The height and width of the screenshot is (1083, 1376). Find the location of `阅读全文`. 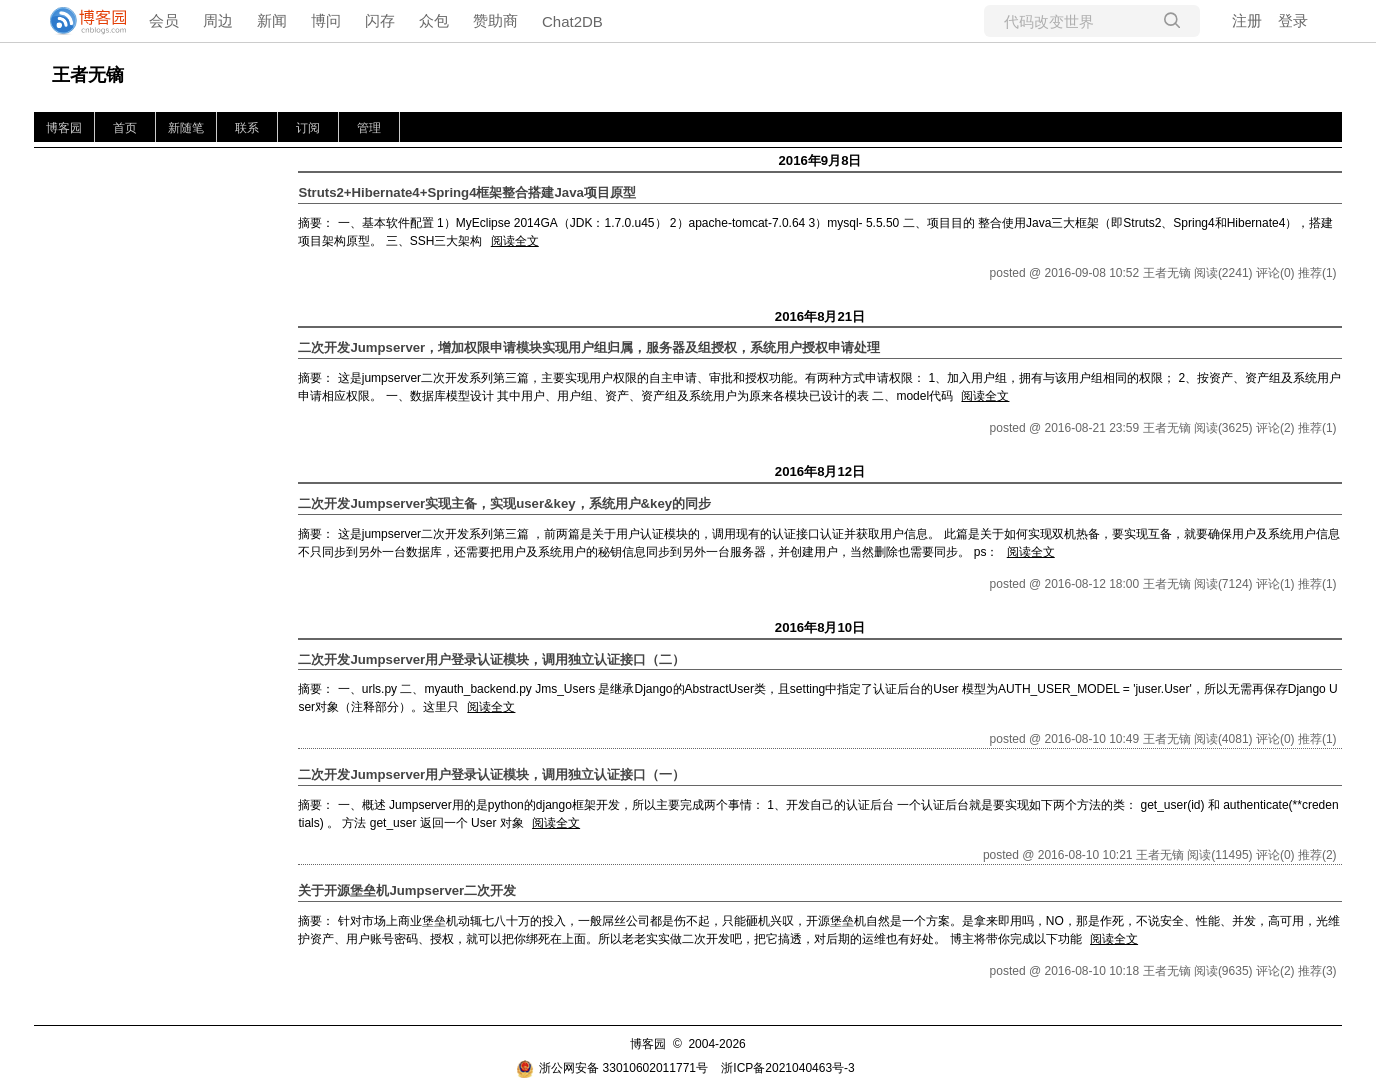

阅读全文 is located at coordinates (515, 241).